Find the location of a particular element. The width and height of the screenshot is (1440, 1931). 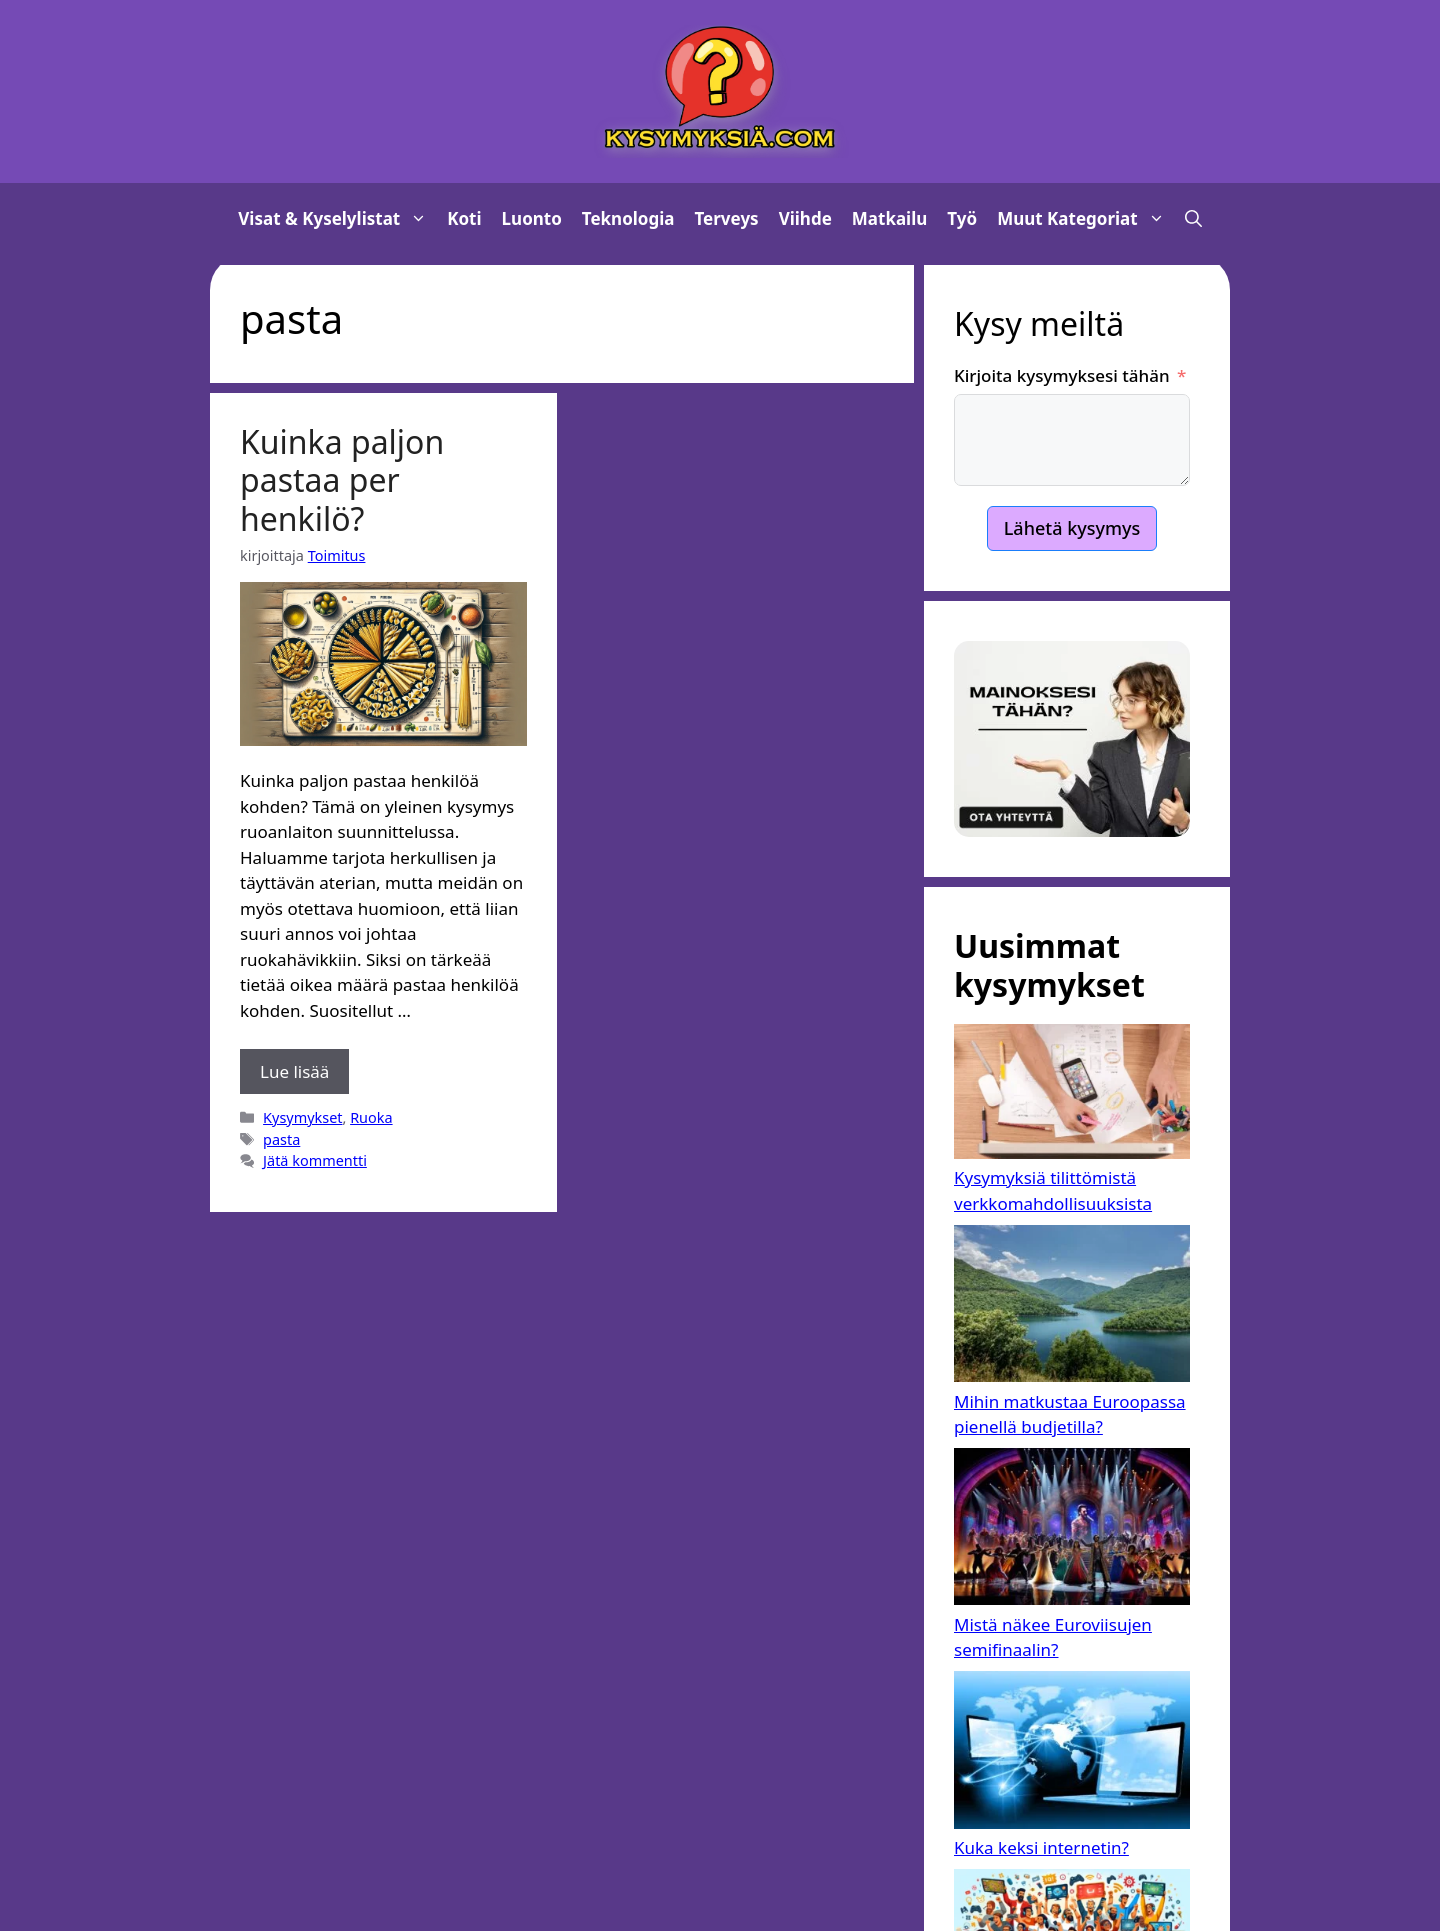

[Kysymyksiä tilittömistä verkkomahdollisuuksista] is located at coordinates (1072, 1094).